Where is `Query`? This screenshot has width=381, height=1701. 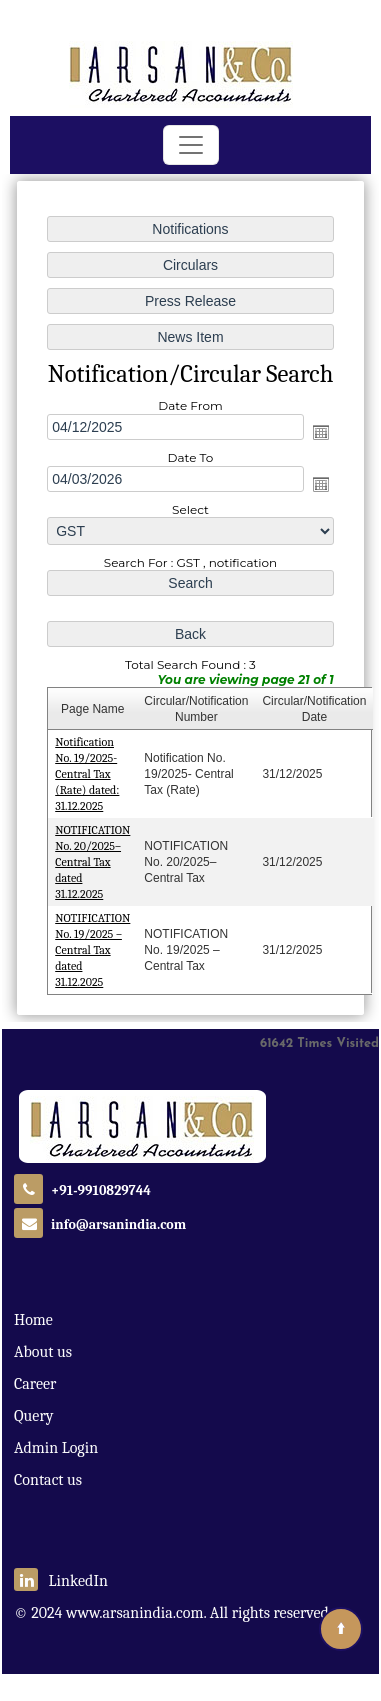 Query is located at coordinates (33, 1416).